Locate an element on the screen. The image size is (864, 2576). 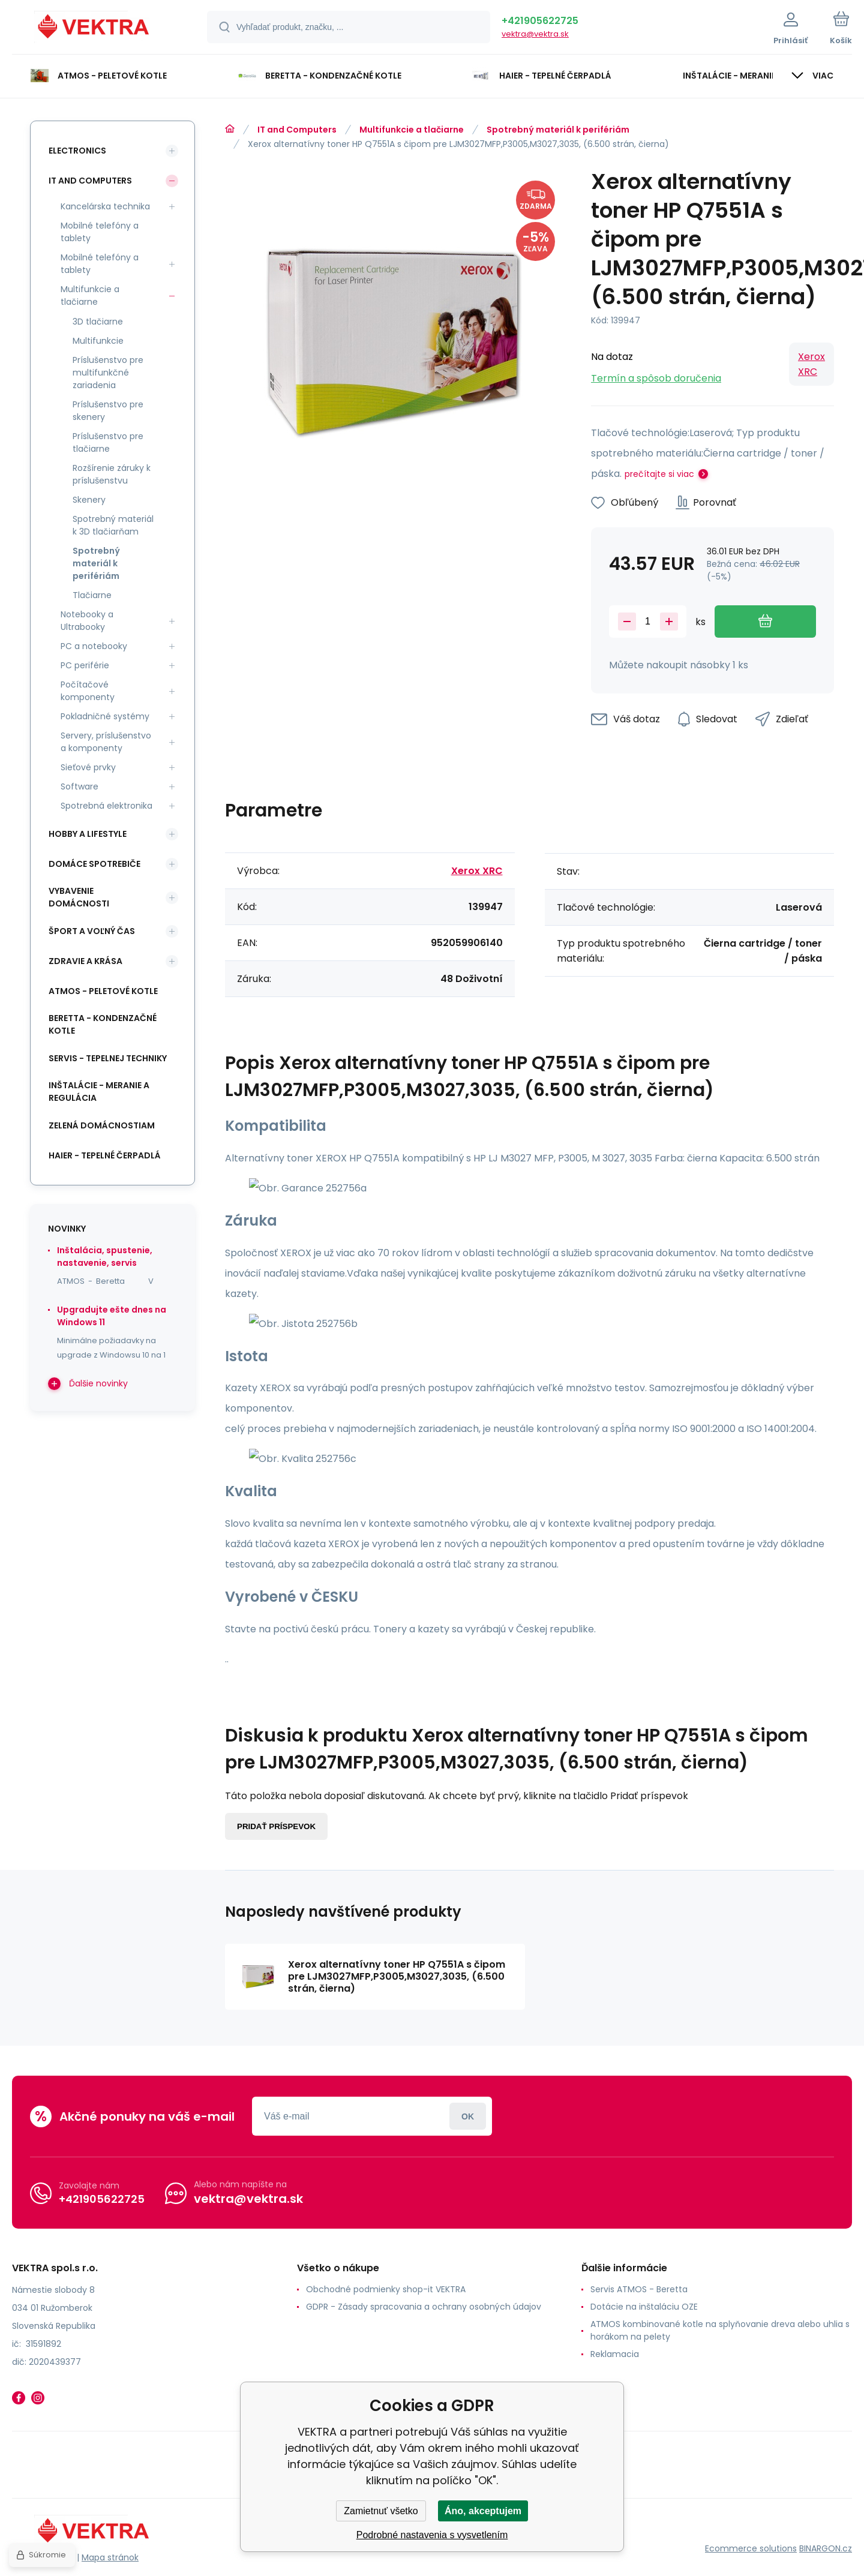
Tlačiarne is located at coordinates (92, 595).